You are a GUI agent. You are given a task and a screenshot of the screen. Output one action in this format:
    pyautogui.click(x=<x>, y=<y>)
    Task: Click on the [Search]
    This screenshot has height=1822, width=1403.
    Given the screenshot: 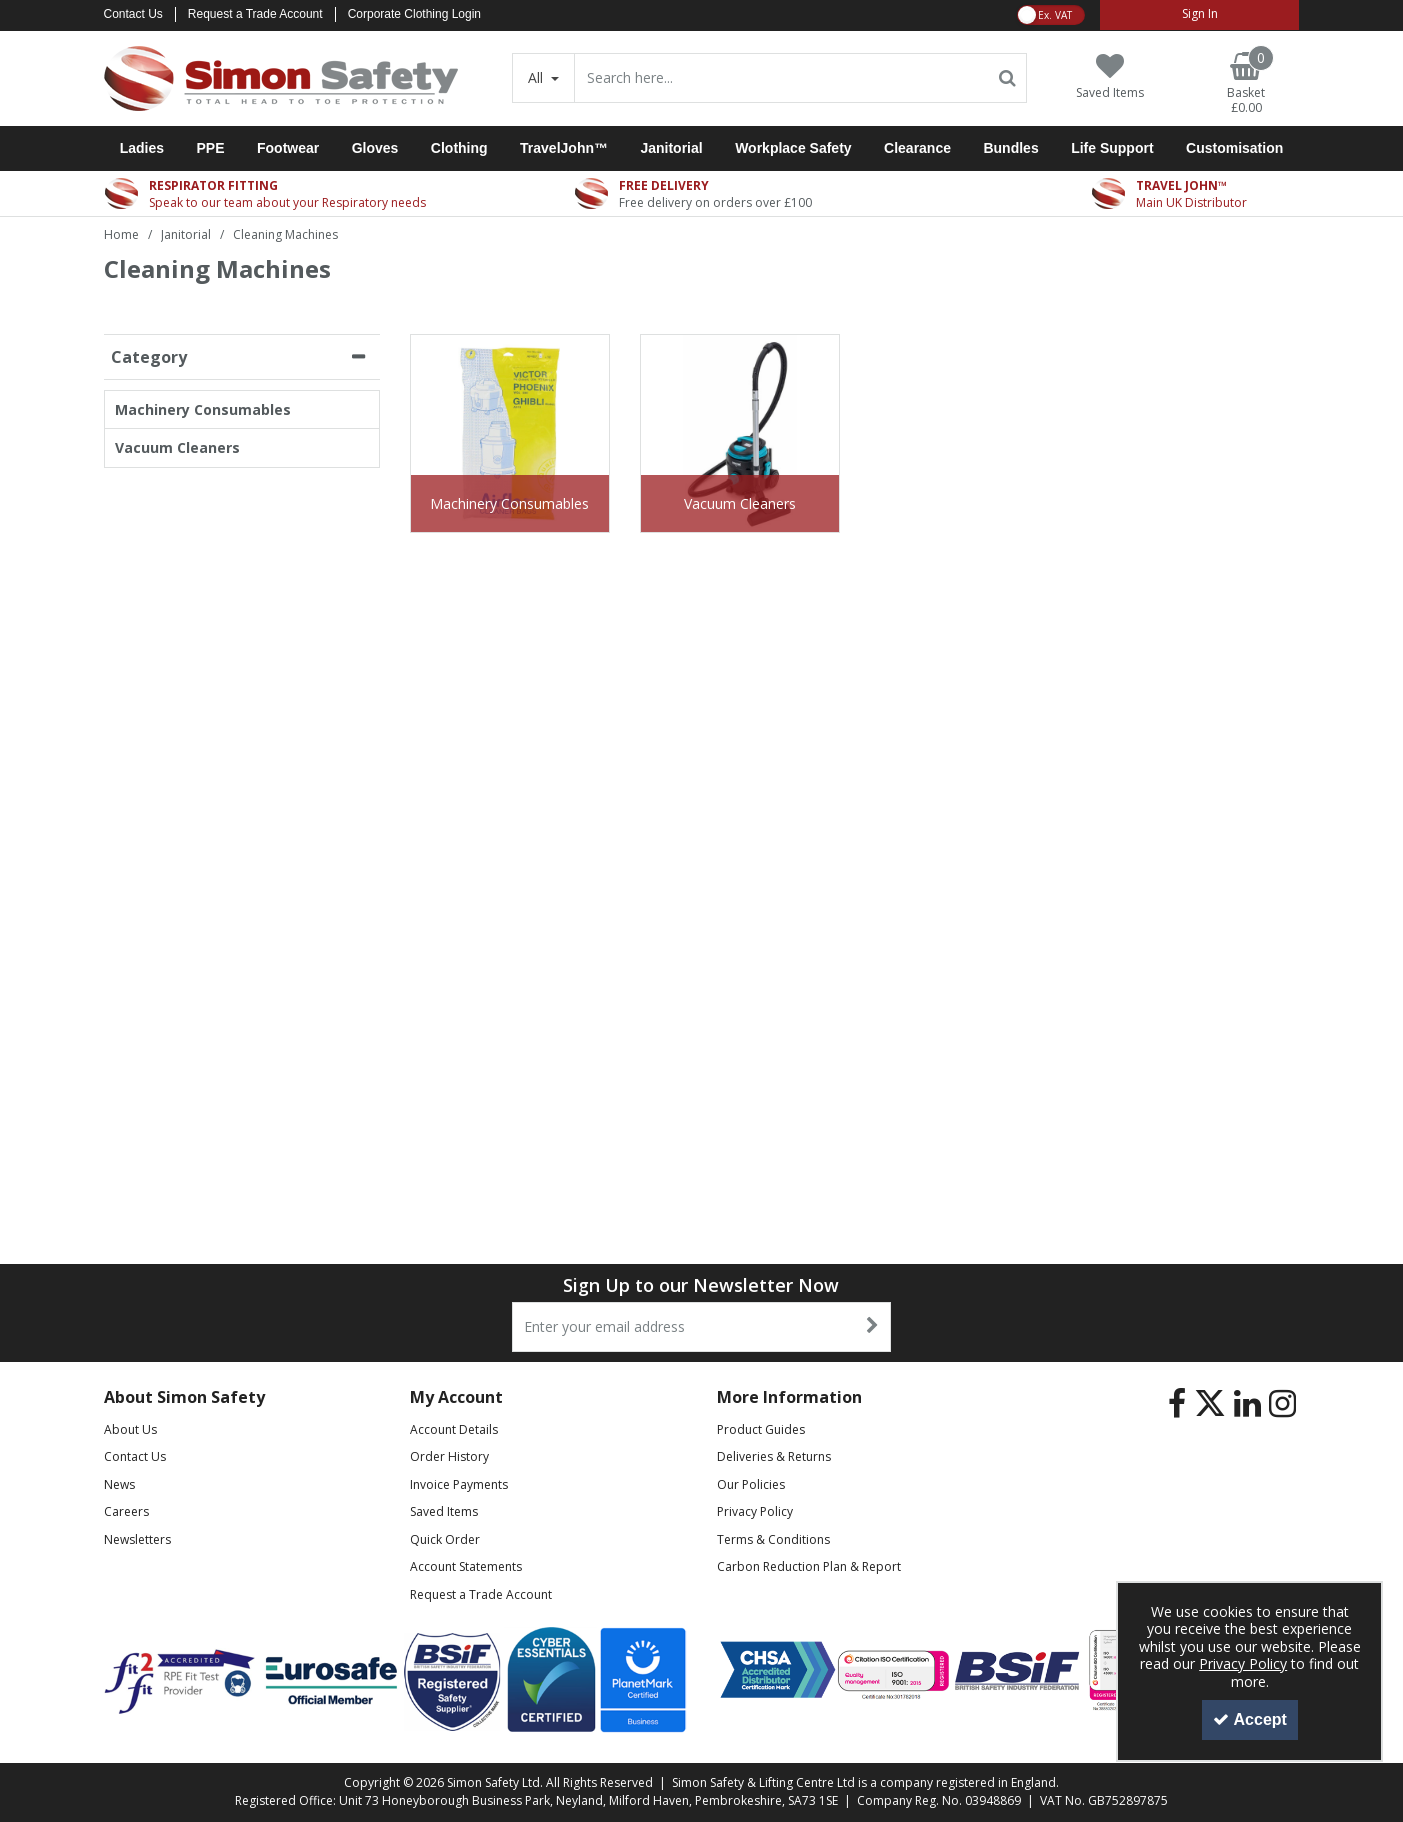 What is the action you would take?
    pyautogui.click(x=781, y=78)
    